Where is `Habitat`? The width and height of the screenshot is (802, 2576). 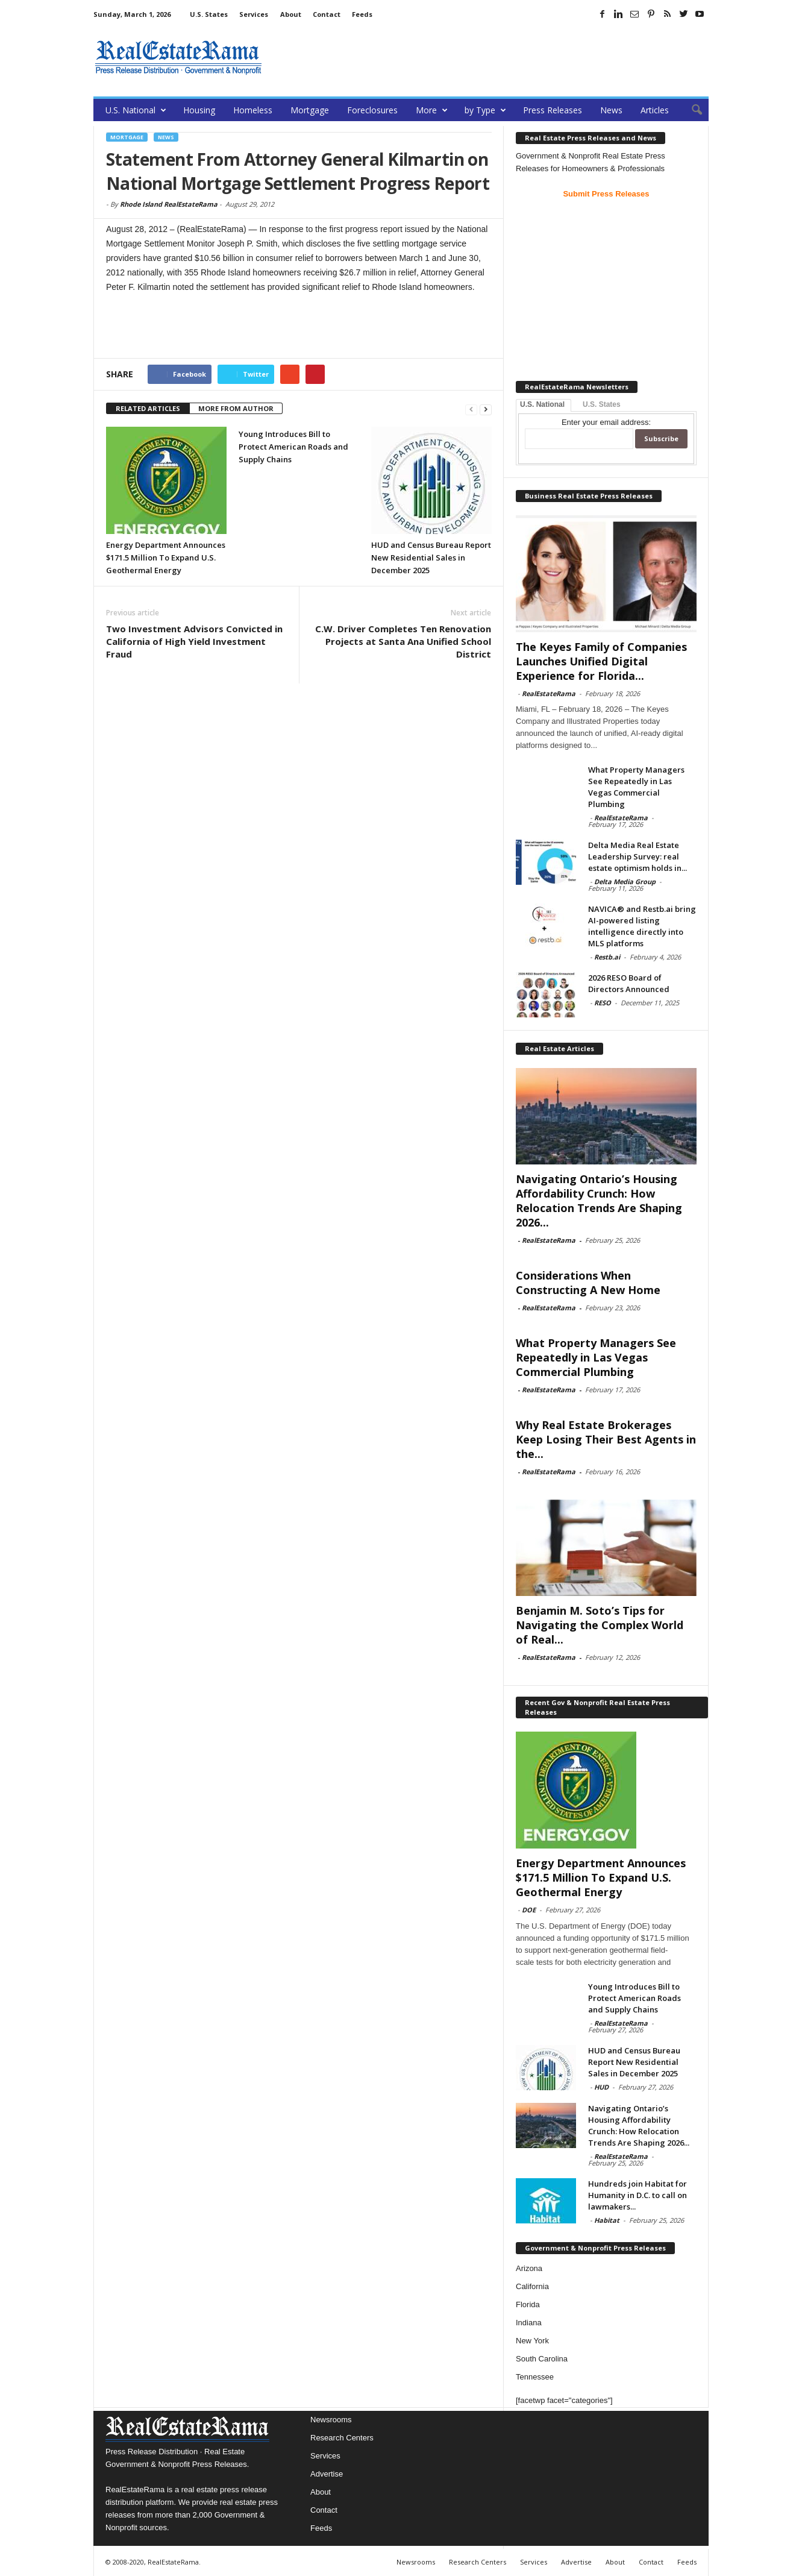 Habitat is located at coordinates (606, 2220).